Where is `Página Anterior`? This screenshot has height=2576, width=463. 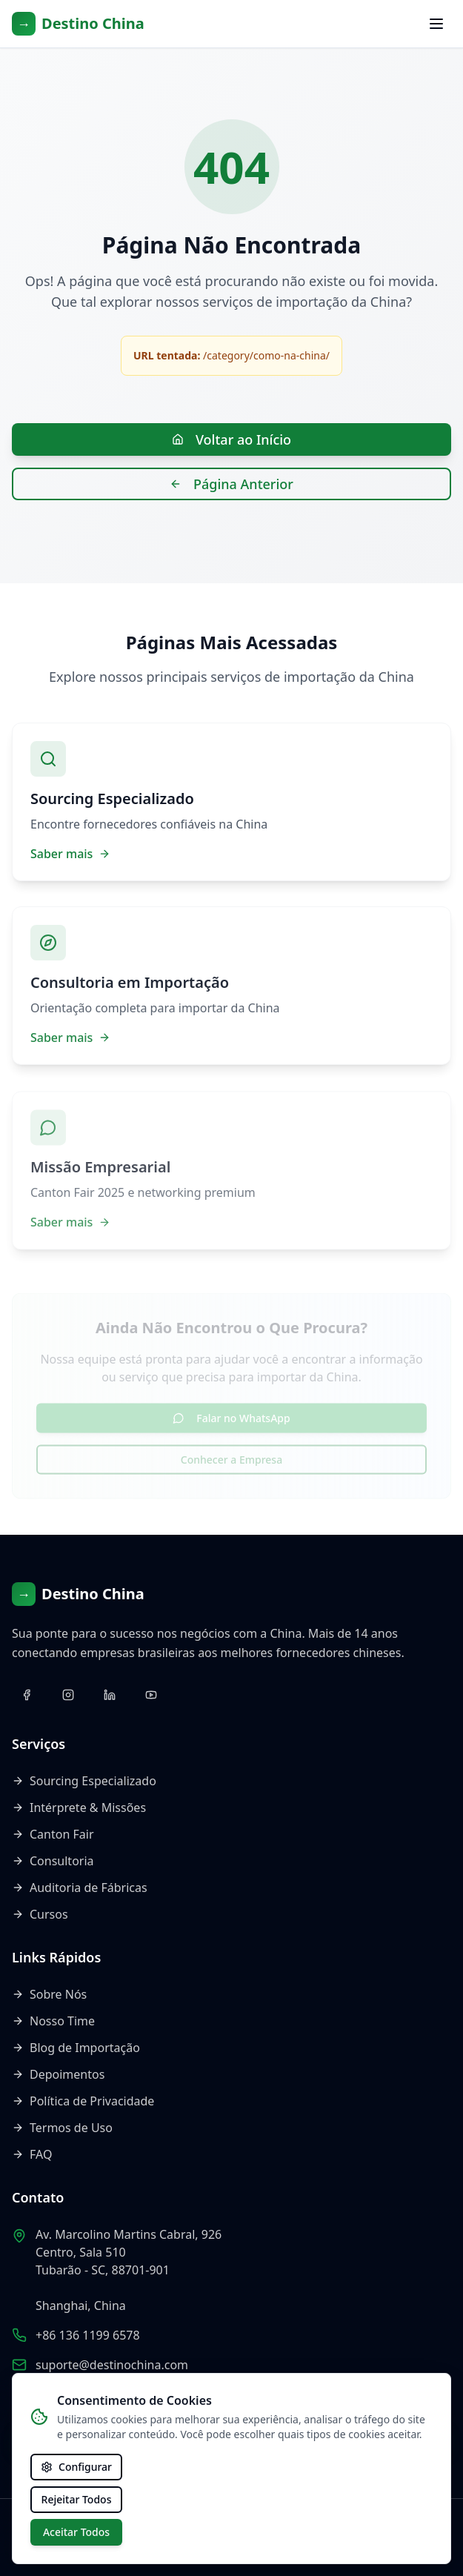
Página Anterior is located at coordinates (231, 484).